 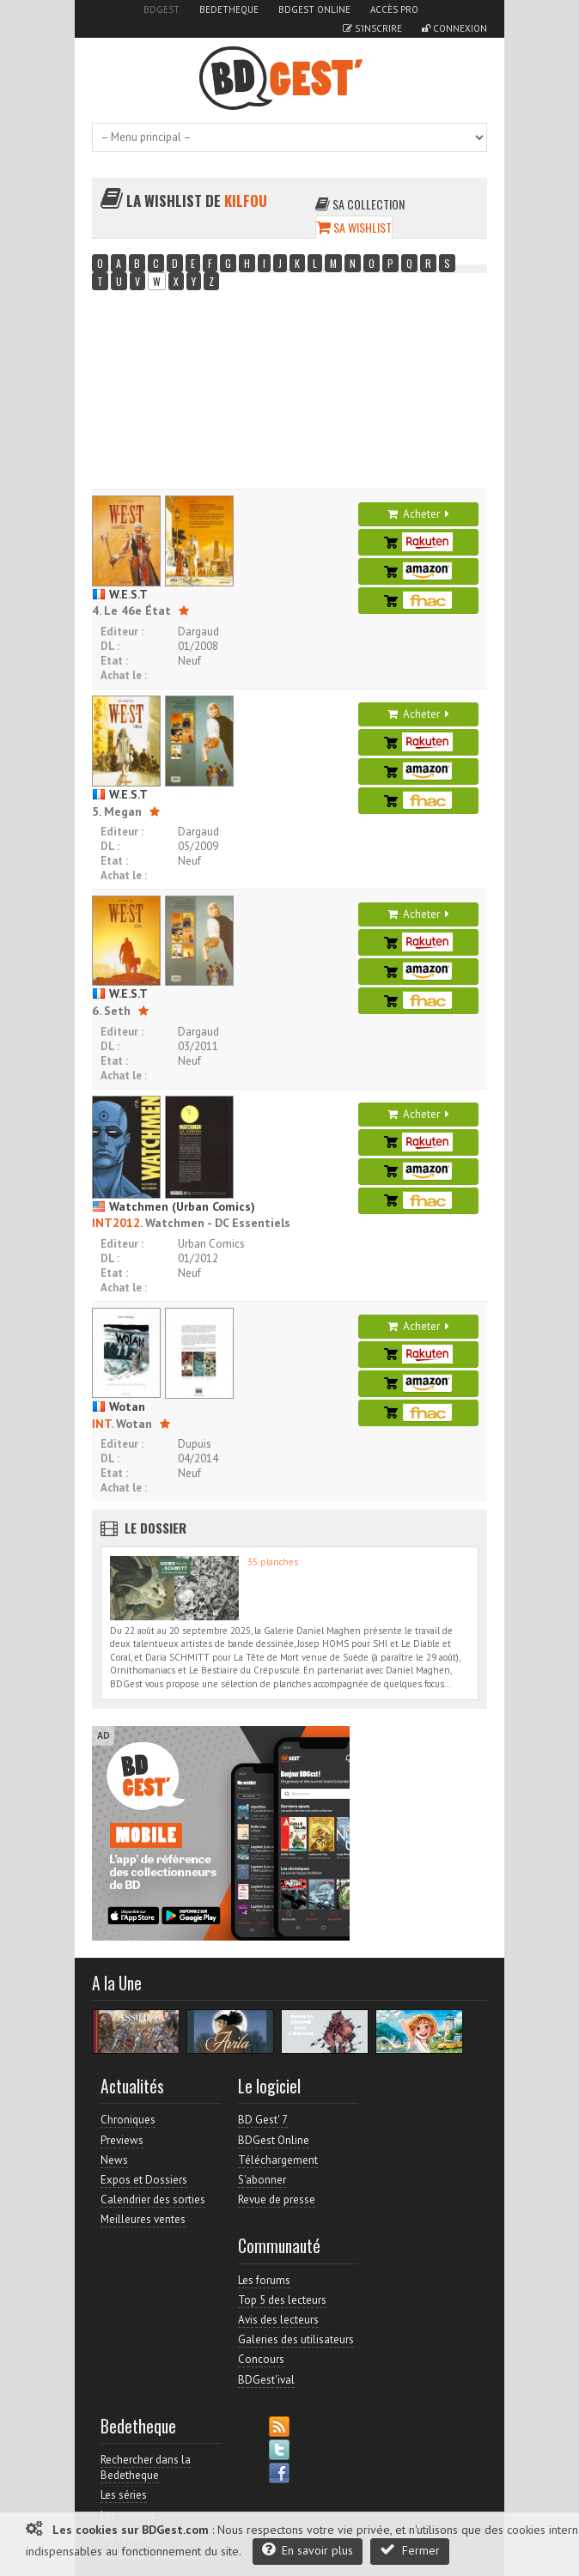 What do you see at coordinates (263, 2119) in the screenshot?
I see `BD Gest' 7` at bounding box center [263, 2119].